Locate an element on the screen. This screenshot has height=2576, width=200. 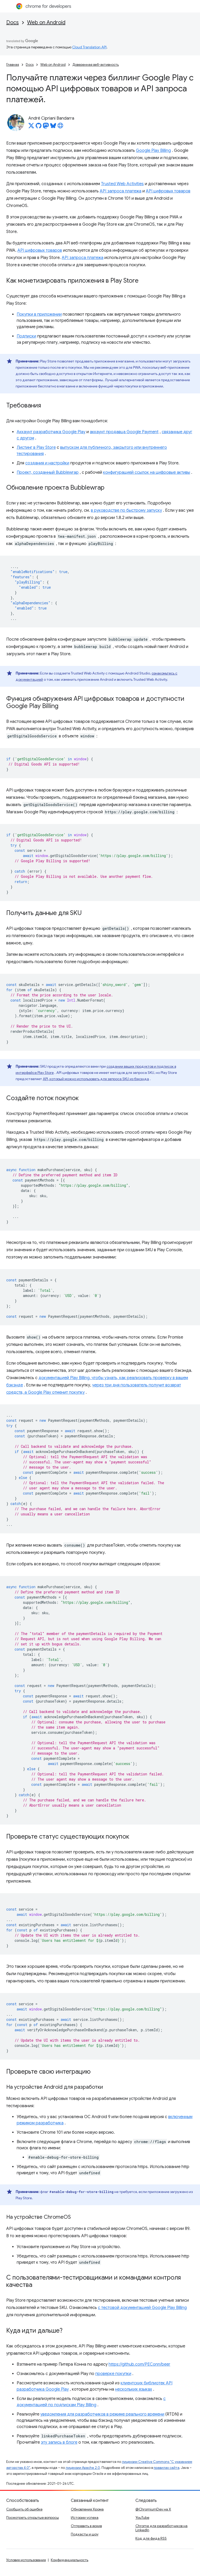
лицензии Apache 2.0 is located at coordinates (83, 2467).